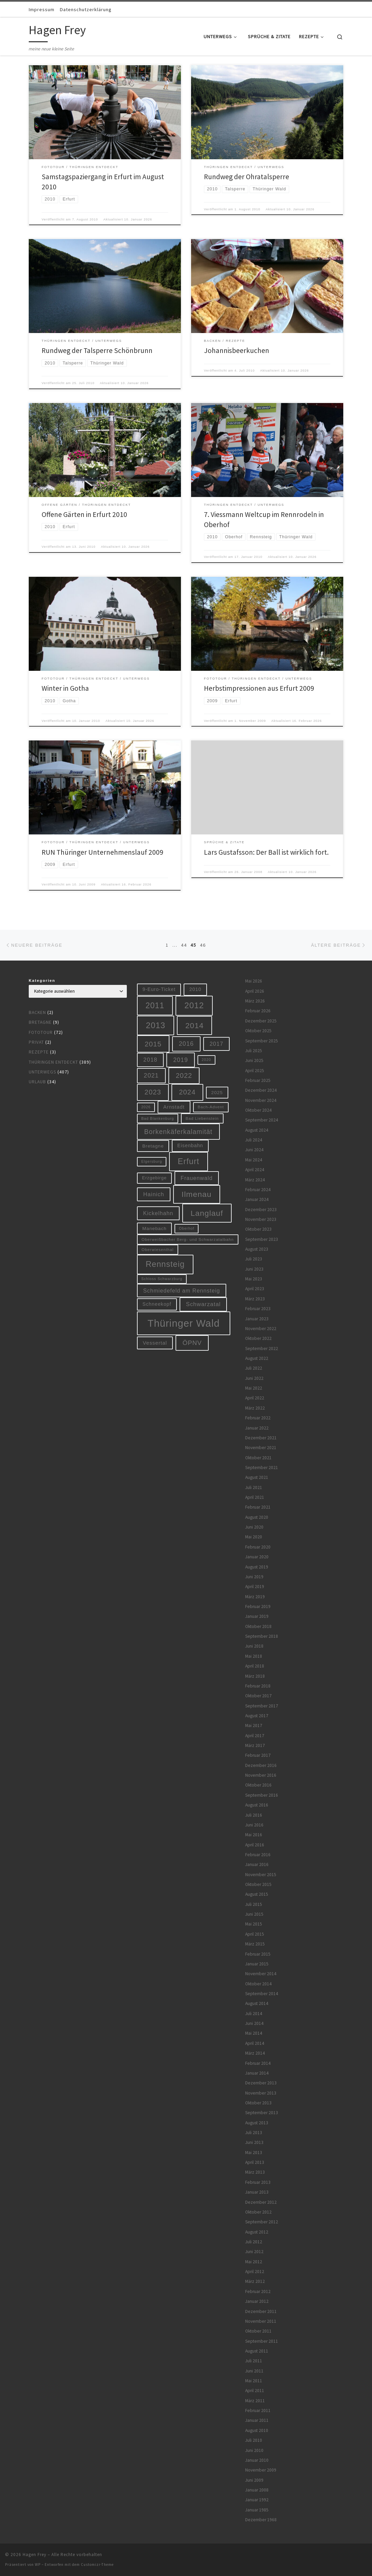 Image resolution: width=372 pixels, height=2576 pixels. I want to click on November 2024, so click(260, 1100).